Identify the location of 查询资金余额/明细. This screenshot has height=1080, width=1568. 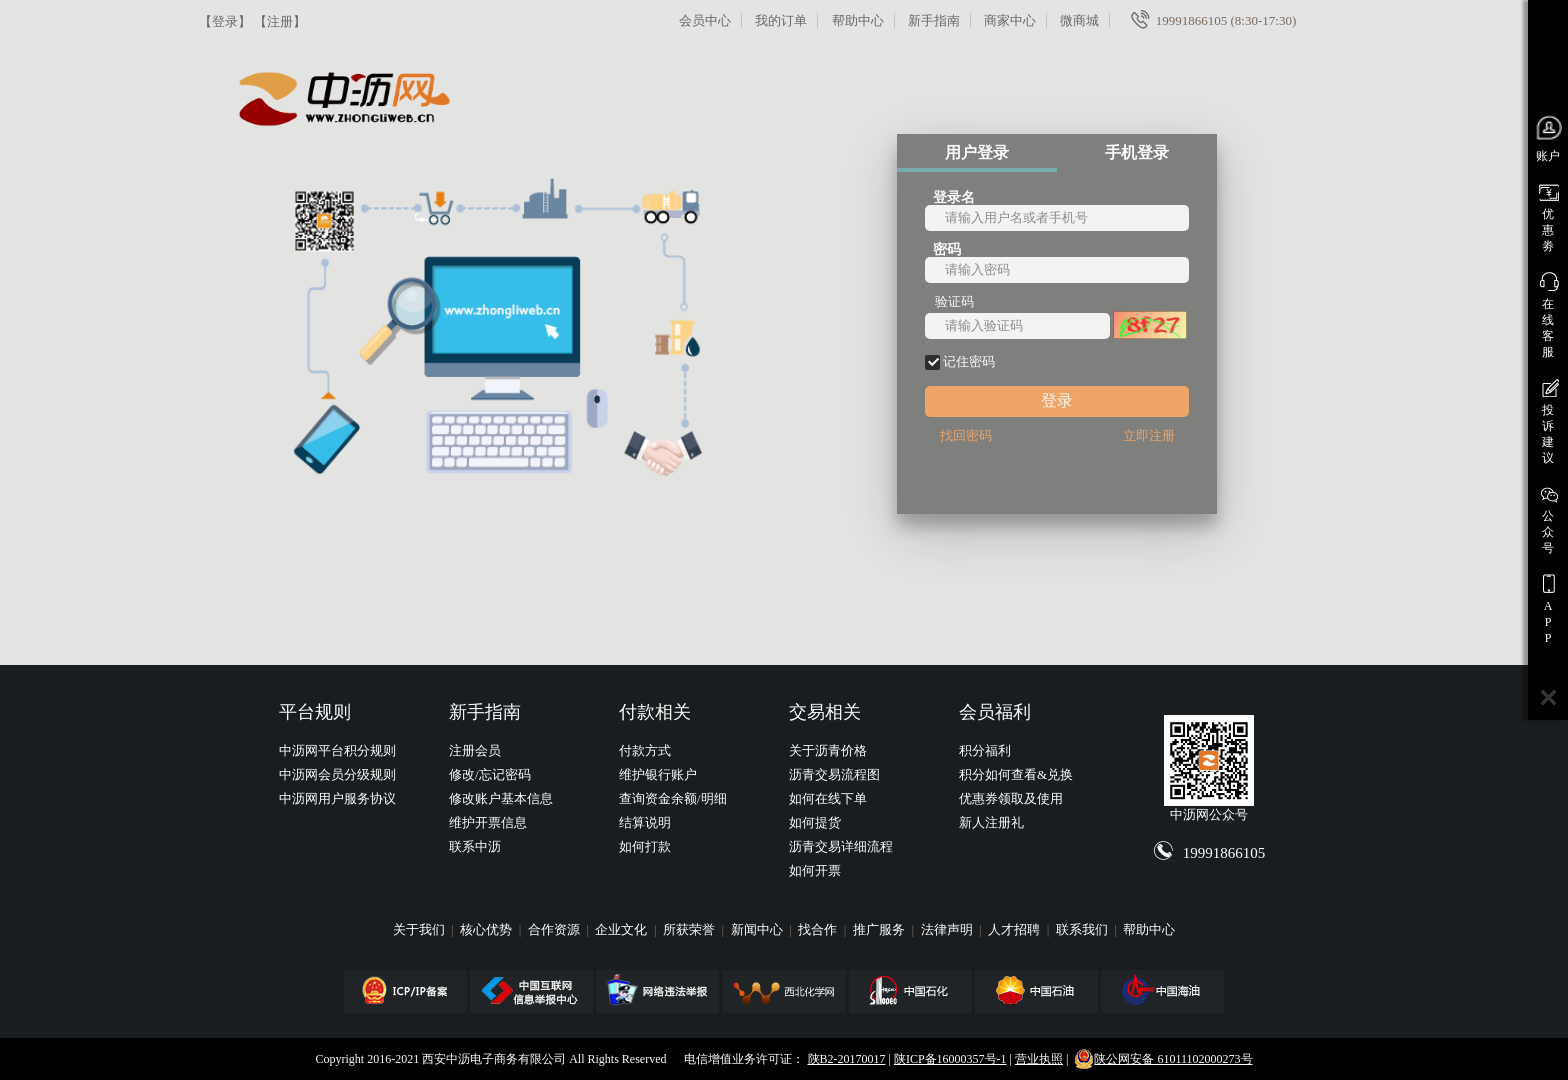
(673, 798).